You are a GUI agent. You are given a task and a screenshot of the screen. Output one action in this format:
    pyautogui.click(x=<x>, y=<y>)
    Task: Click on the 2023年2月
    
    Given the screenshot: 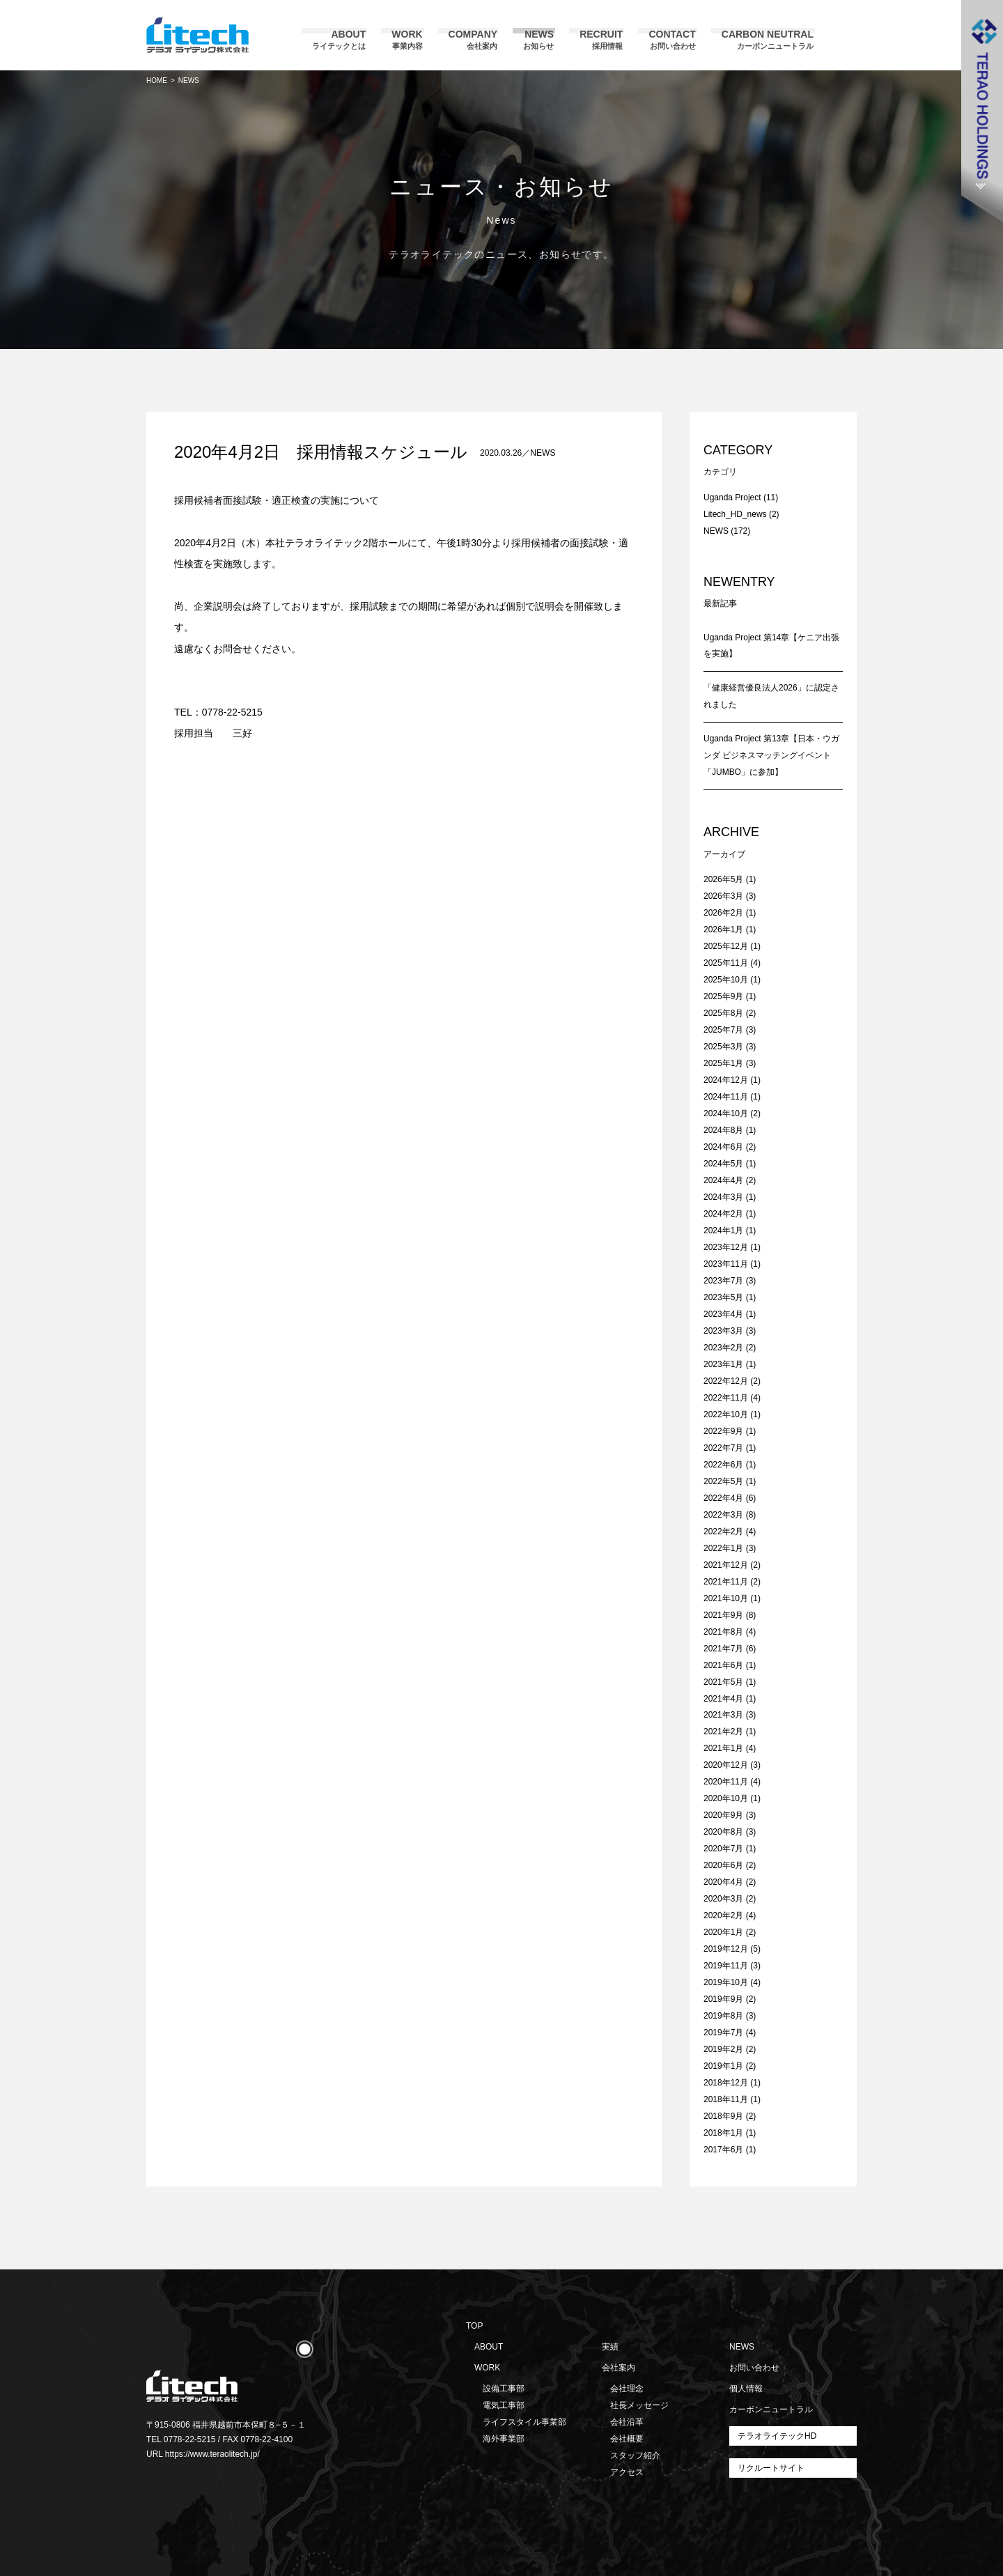 What is the action you would take?
    pyautogui.click(x=723, y=1347)
    